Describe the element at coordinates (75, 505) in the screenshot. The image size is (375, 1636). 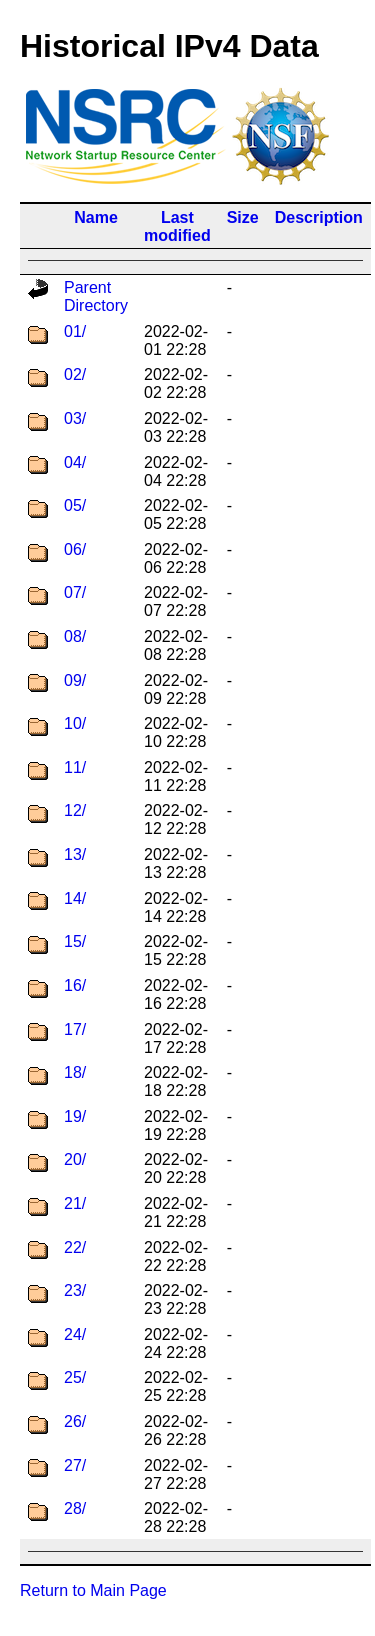
I see `05/` at that location.